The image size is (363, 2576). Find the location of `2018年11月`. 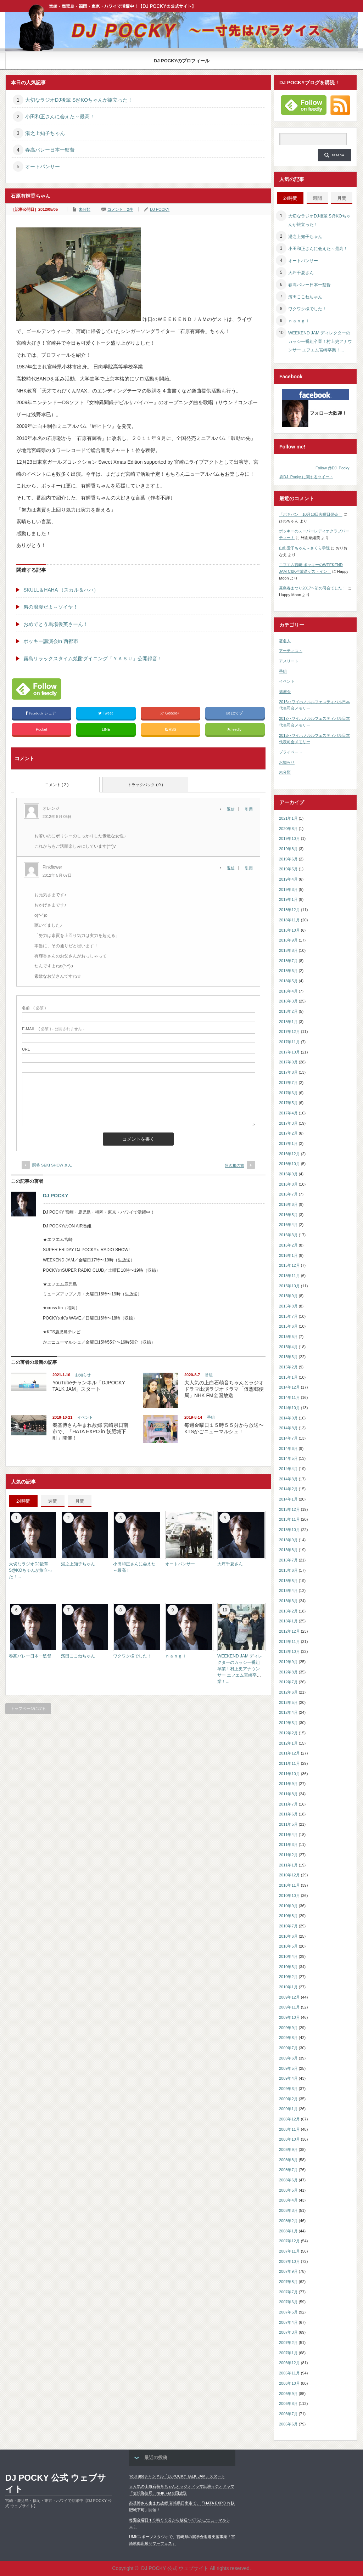

2018年11月 is located at coordinates (289, 920).